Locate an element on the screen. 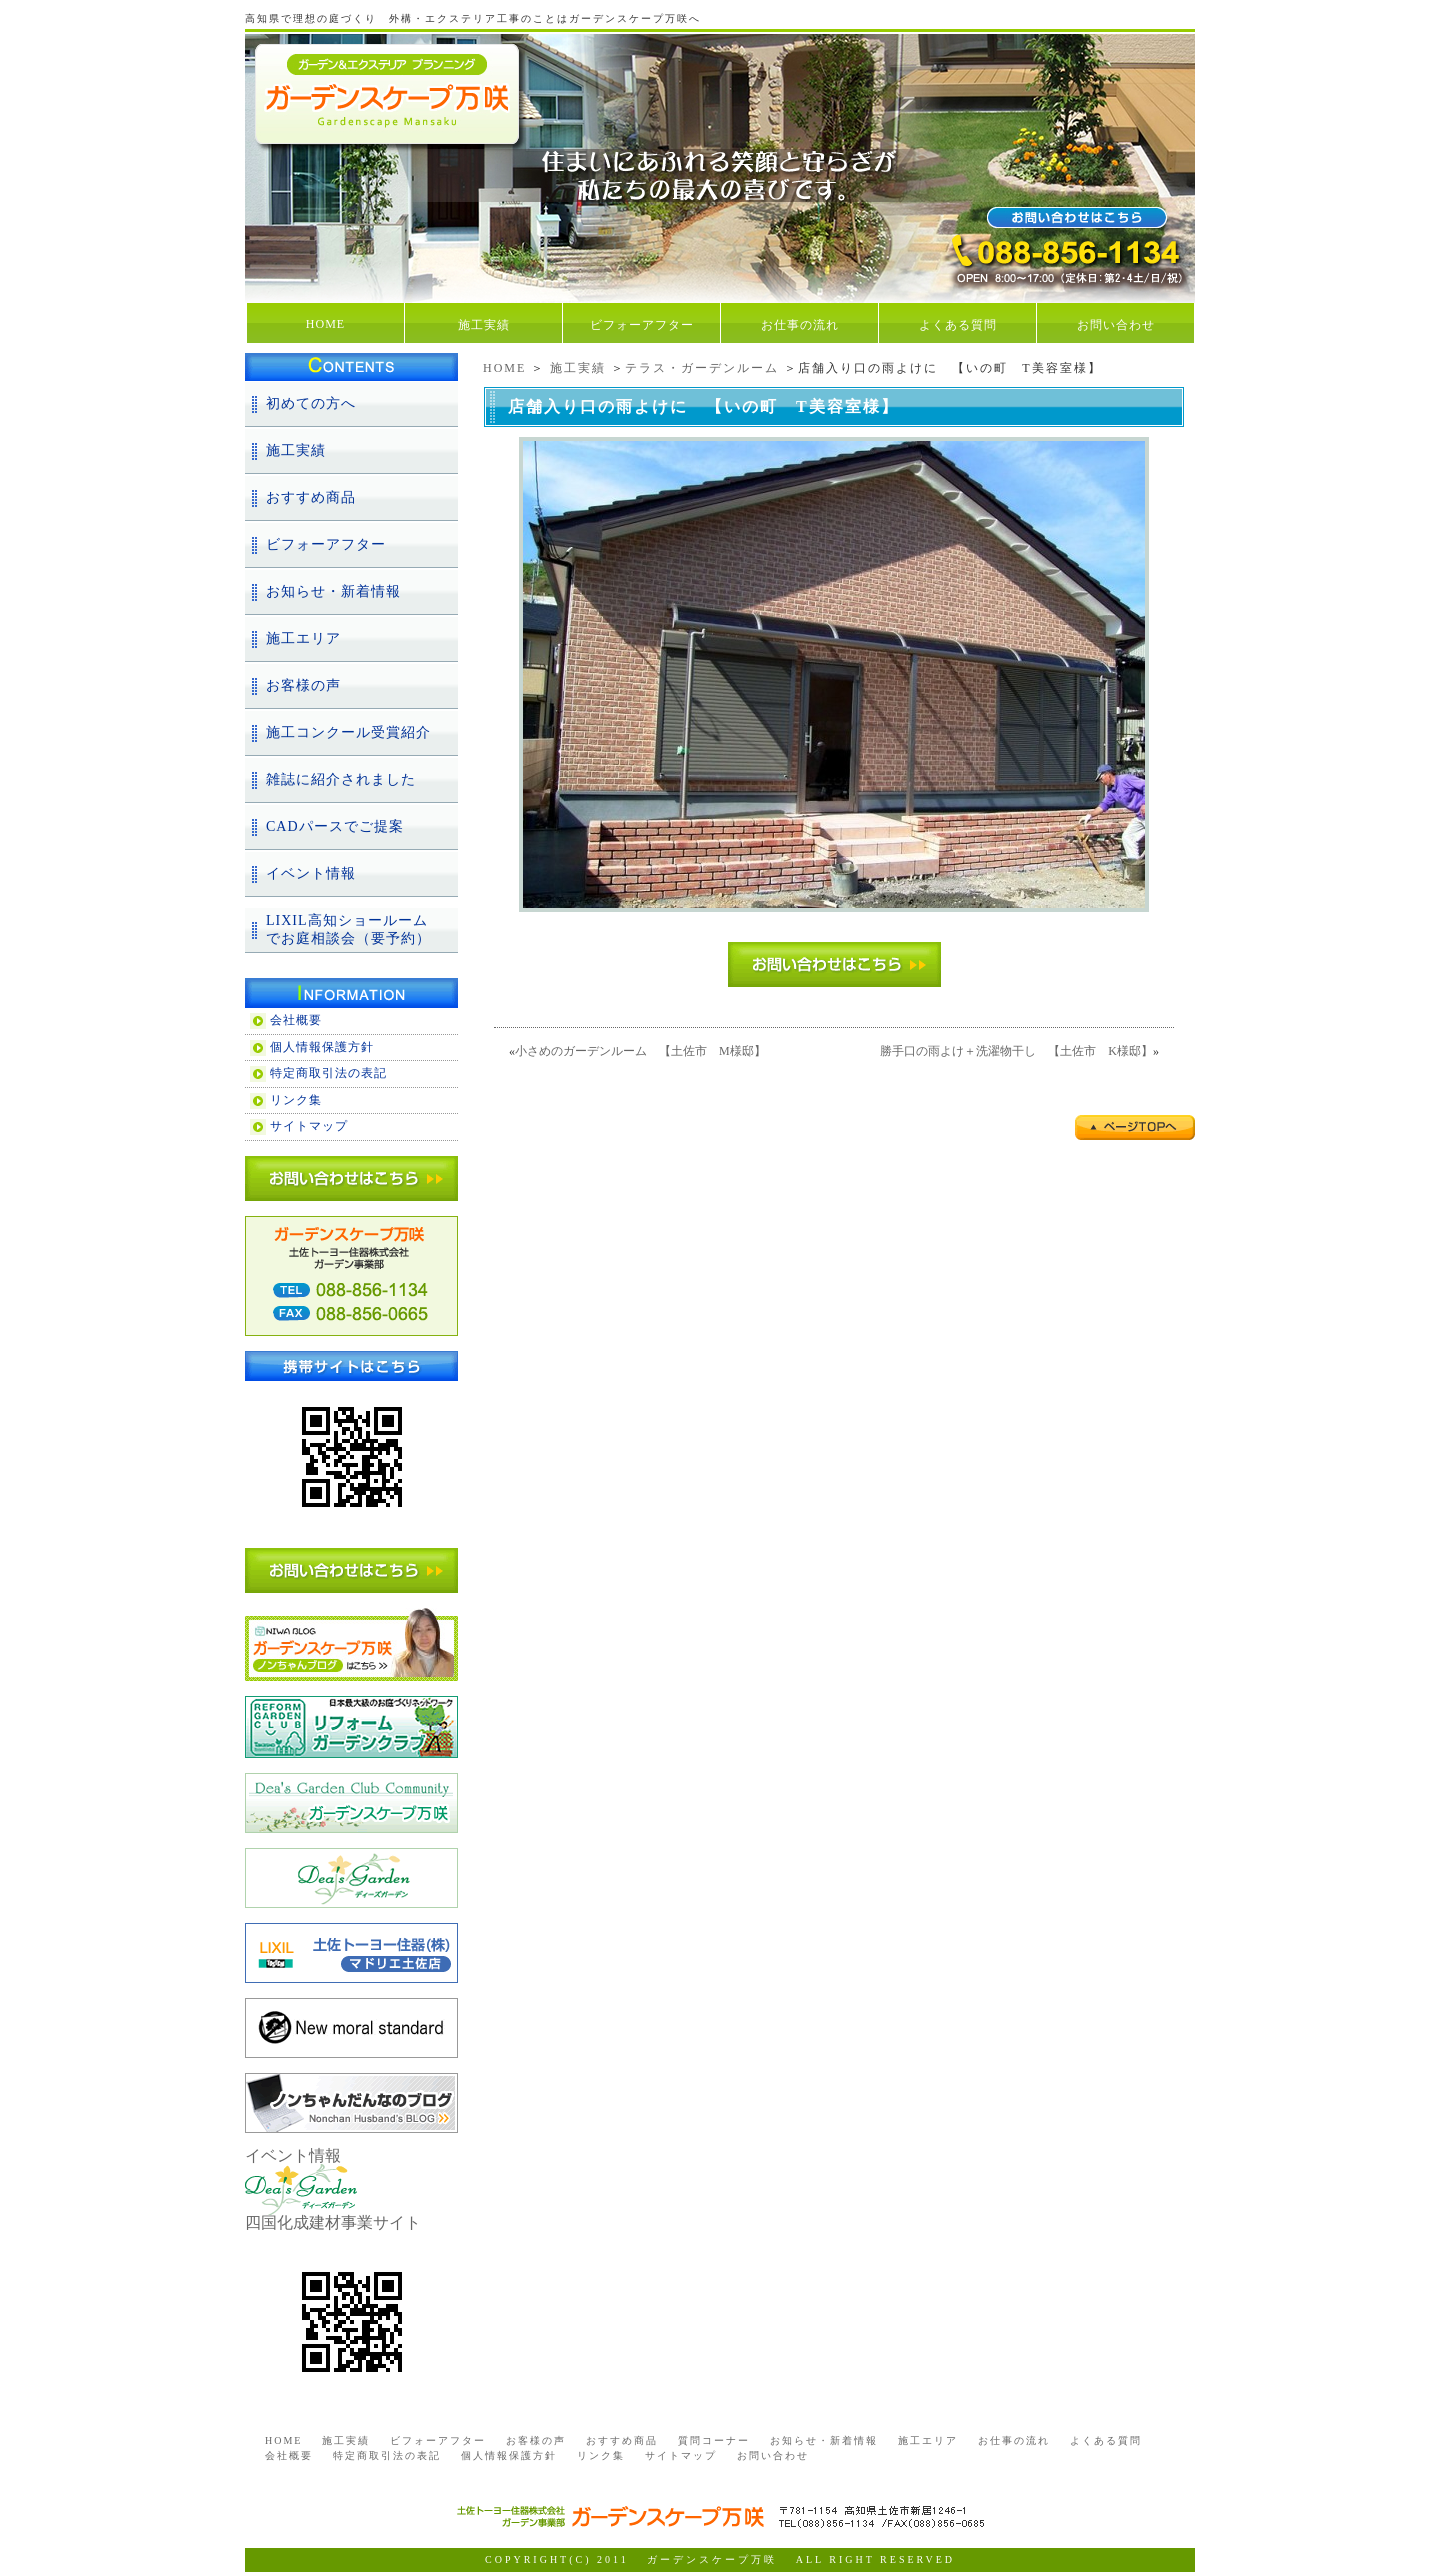 The image size is (1440, 2572). 勝手口の雨よけ＋洗濯物干し 【土佐市 K様邸】 is located at coordinates (1016, 1051).